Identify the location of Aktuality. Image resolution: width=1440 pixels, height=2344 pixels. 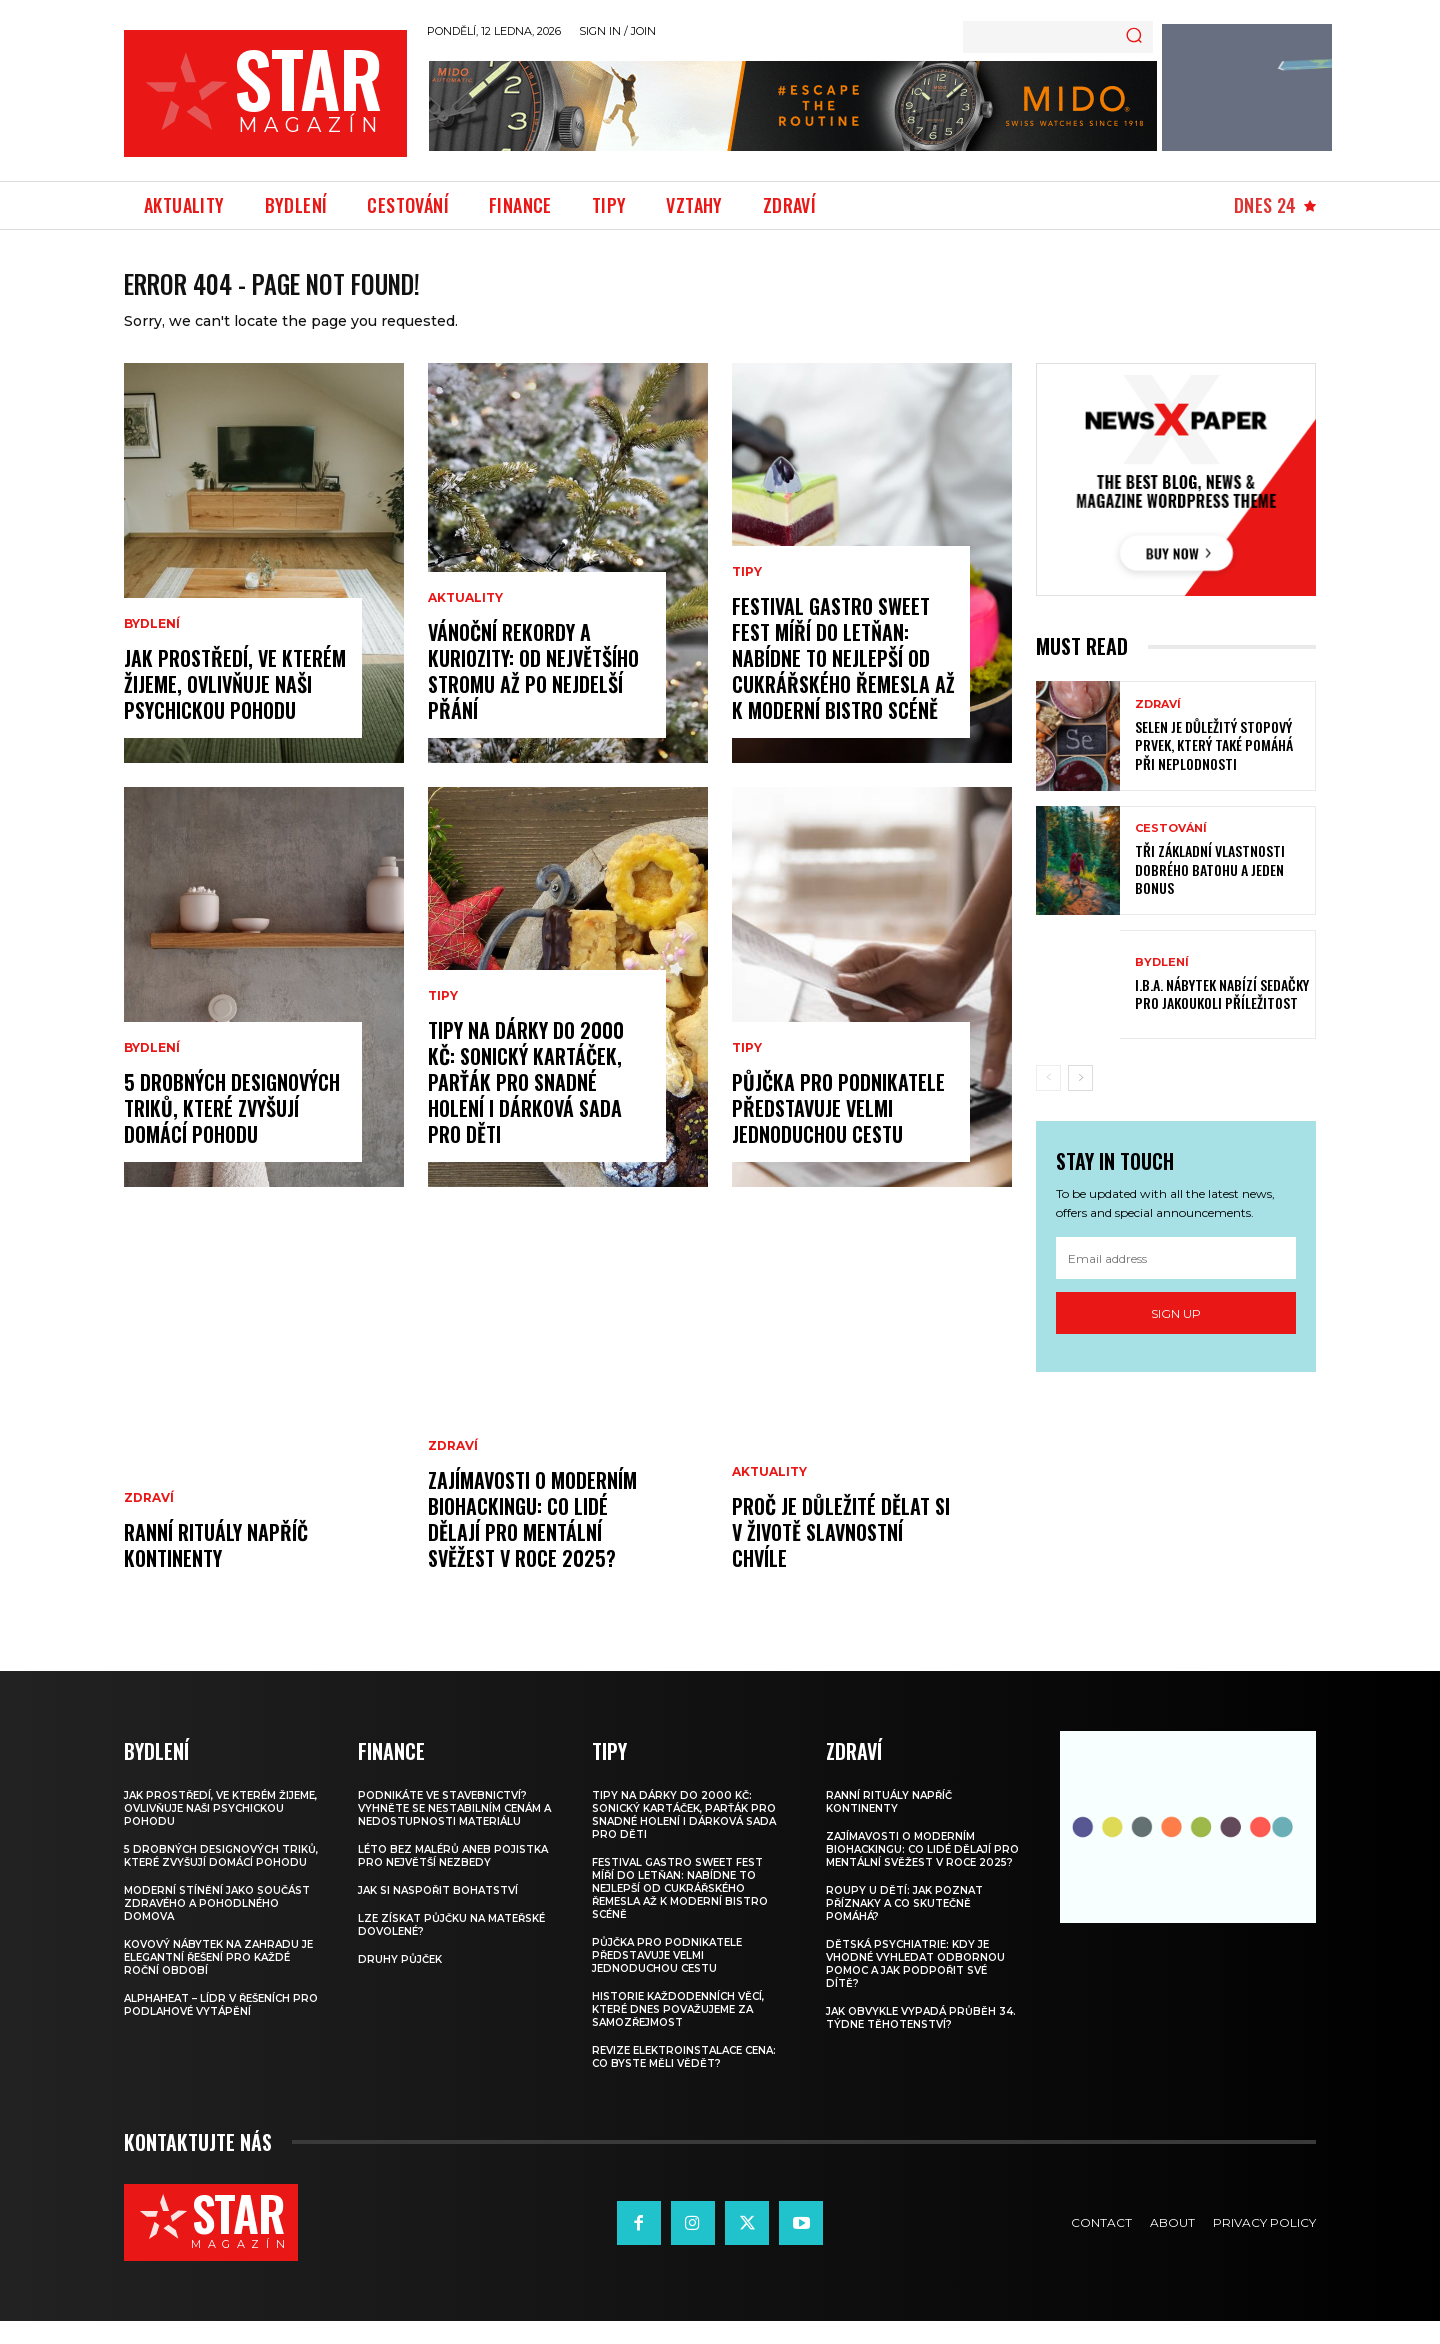
(465, 621).